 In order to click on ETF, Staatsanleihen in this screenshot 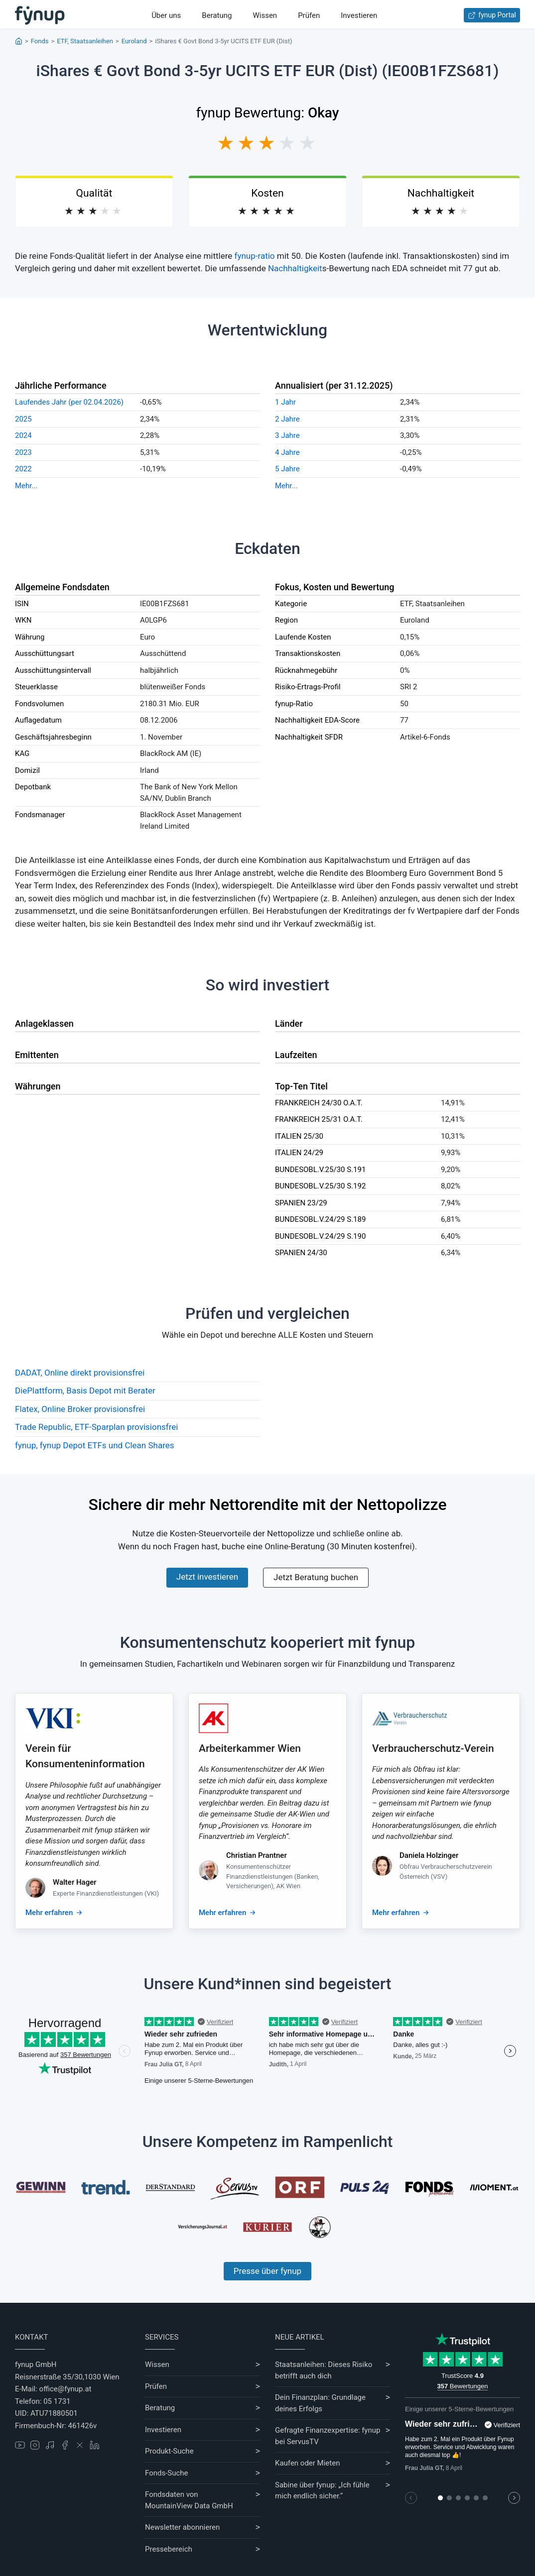, I will do `click(85, 41)`.